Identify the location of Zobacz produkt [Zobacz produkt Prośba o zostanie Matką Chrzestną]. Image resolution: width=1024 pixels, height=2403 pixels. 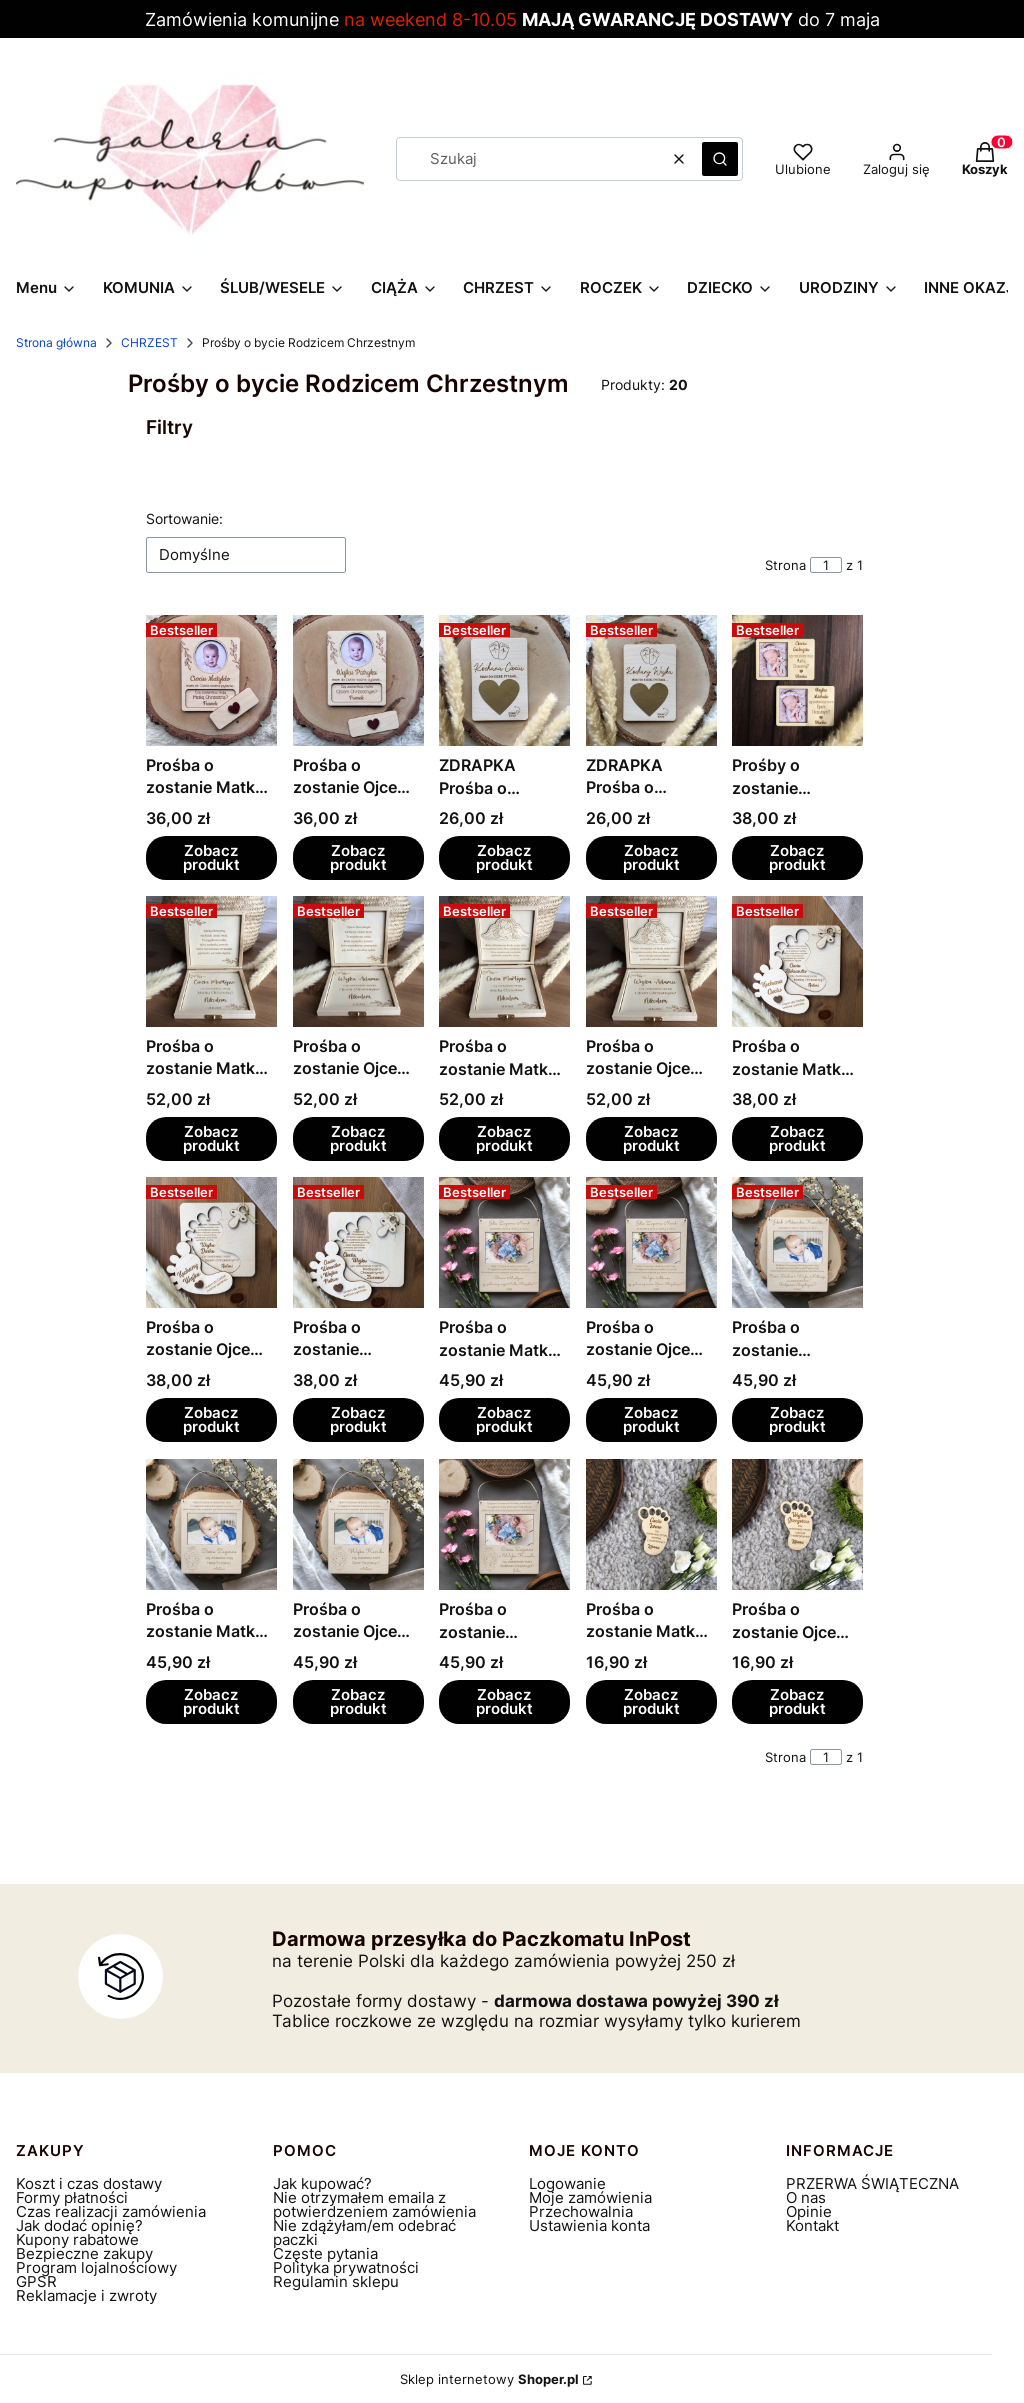
(211, 1138).